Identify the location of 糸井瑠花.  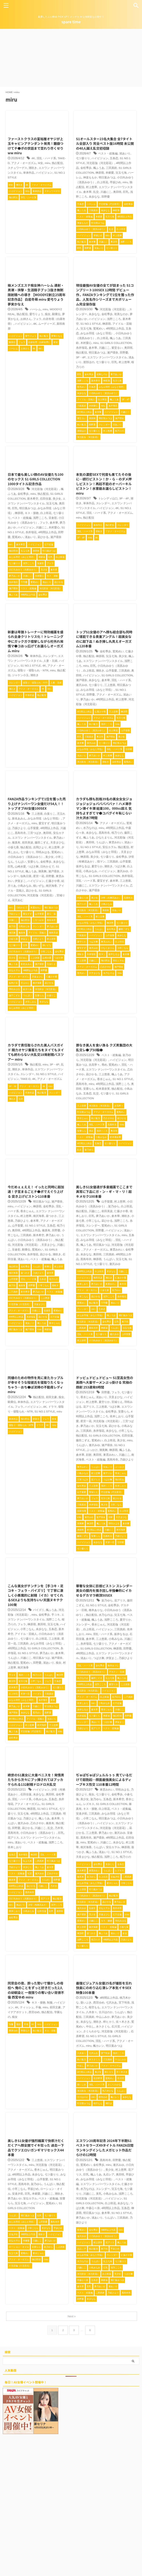
(102, 348).